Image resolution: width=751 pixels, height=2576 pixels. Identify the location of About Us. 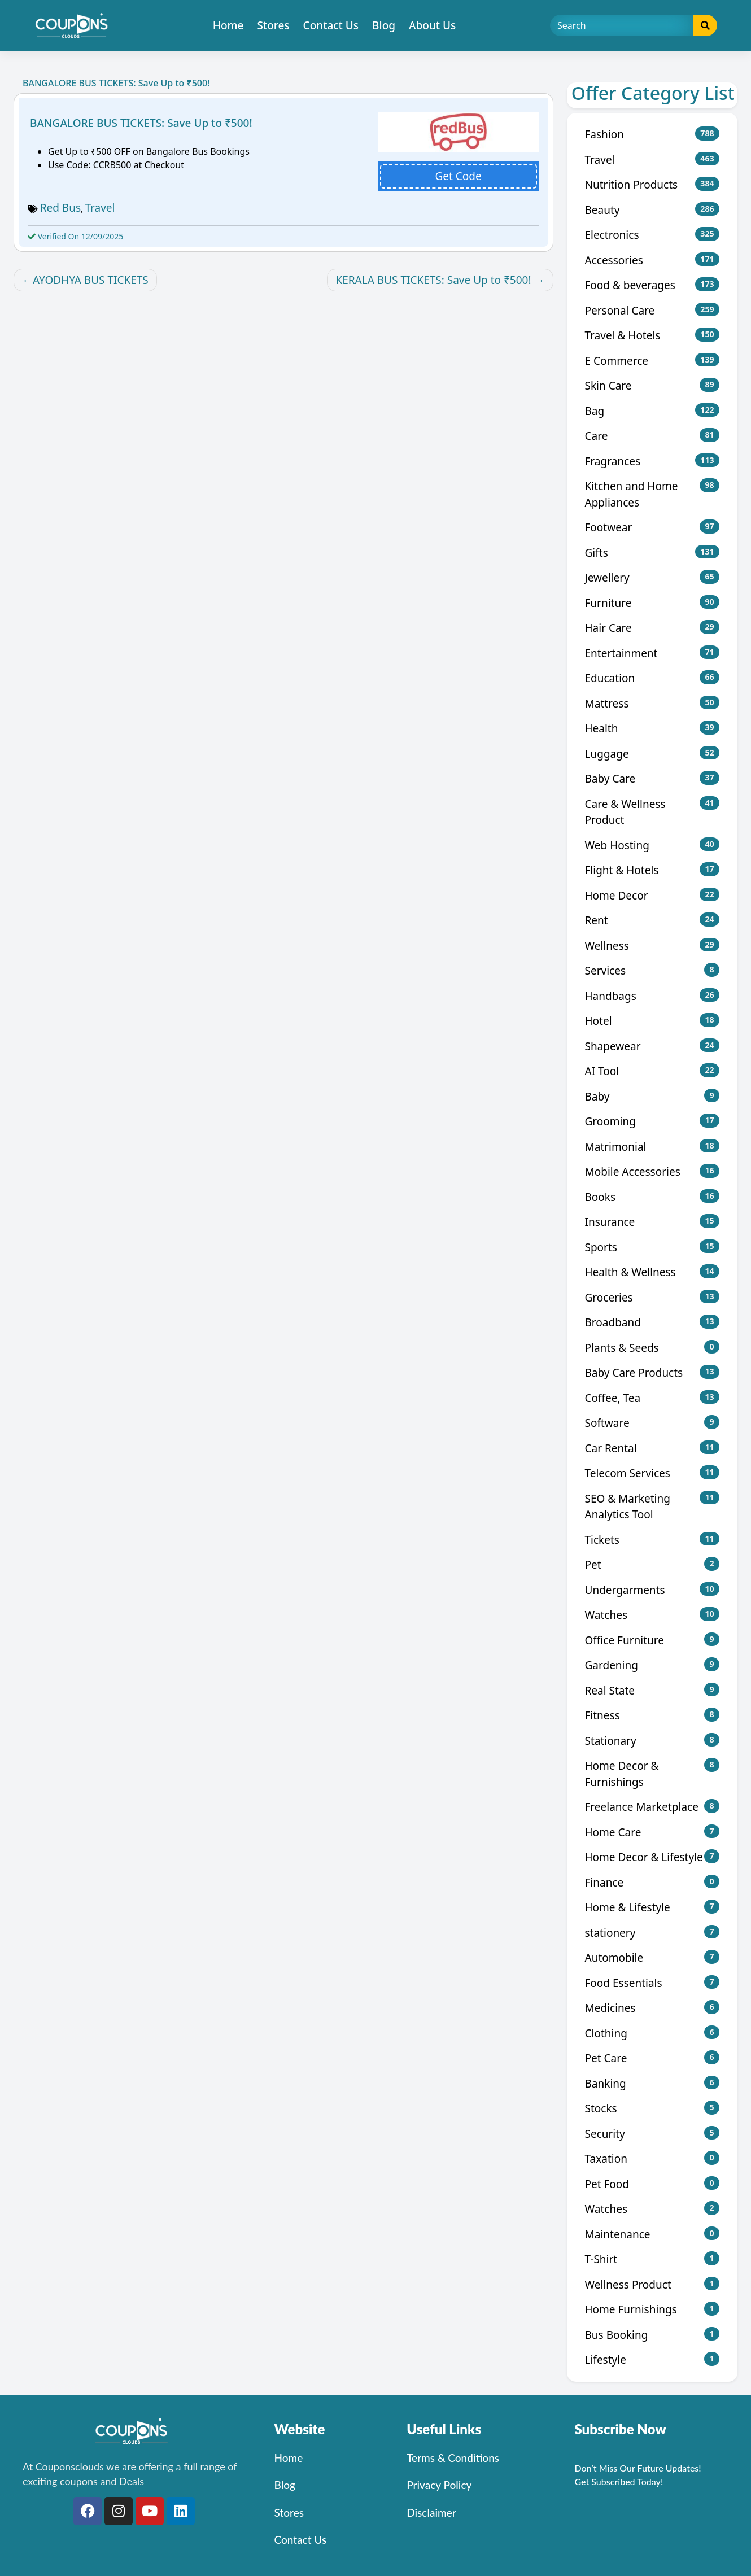
(432, 25).